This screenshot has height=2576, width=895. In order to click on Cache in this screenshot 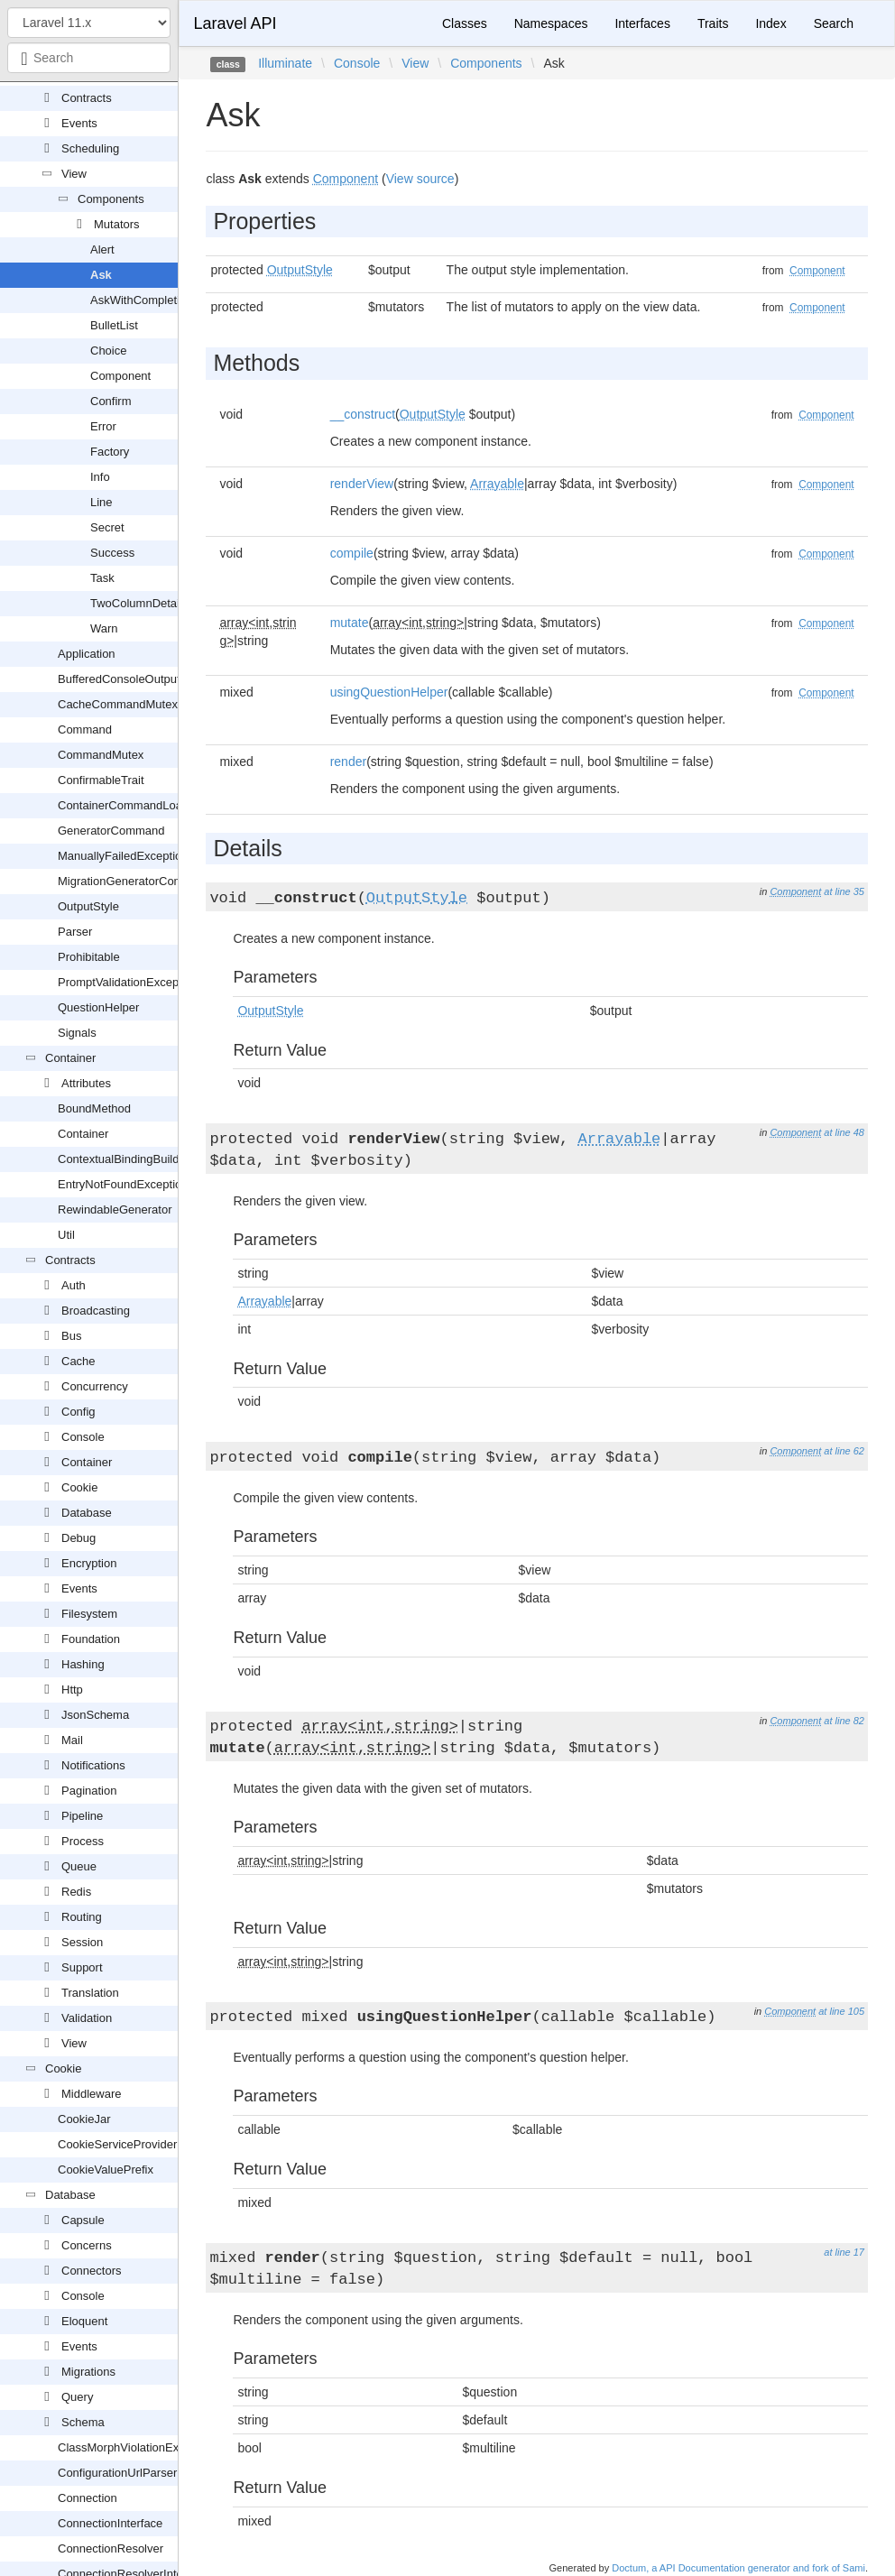, I will do `click(78, 1361)`.